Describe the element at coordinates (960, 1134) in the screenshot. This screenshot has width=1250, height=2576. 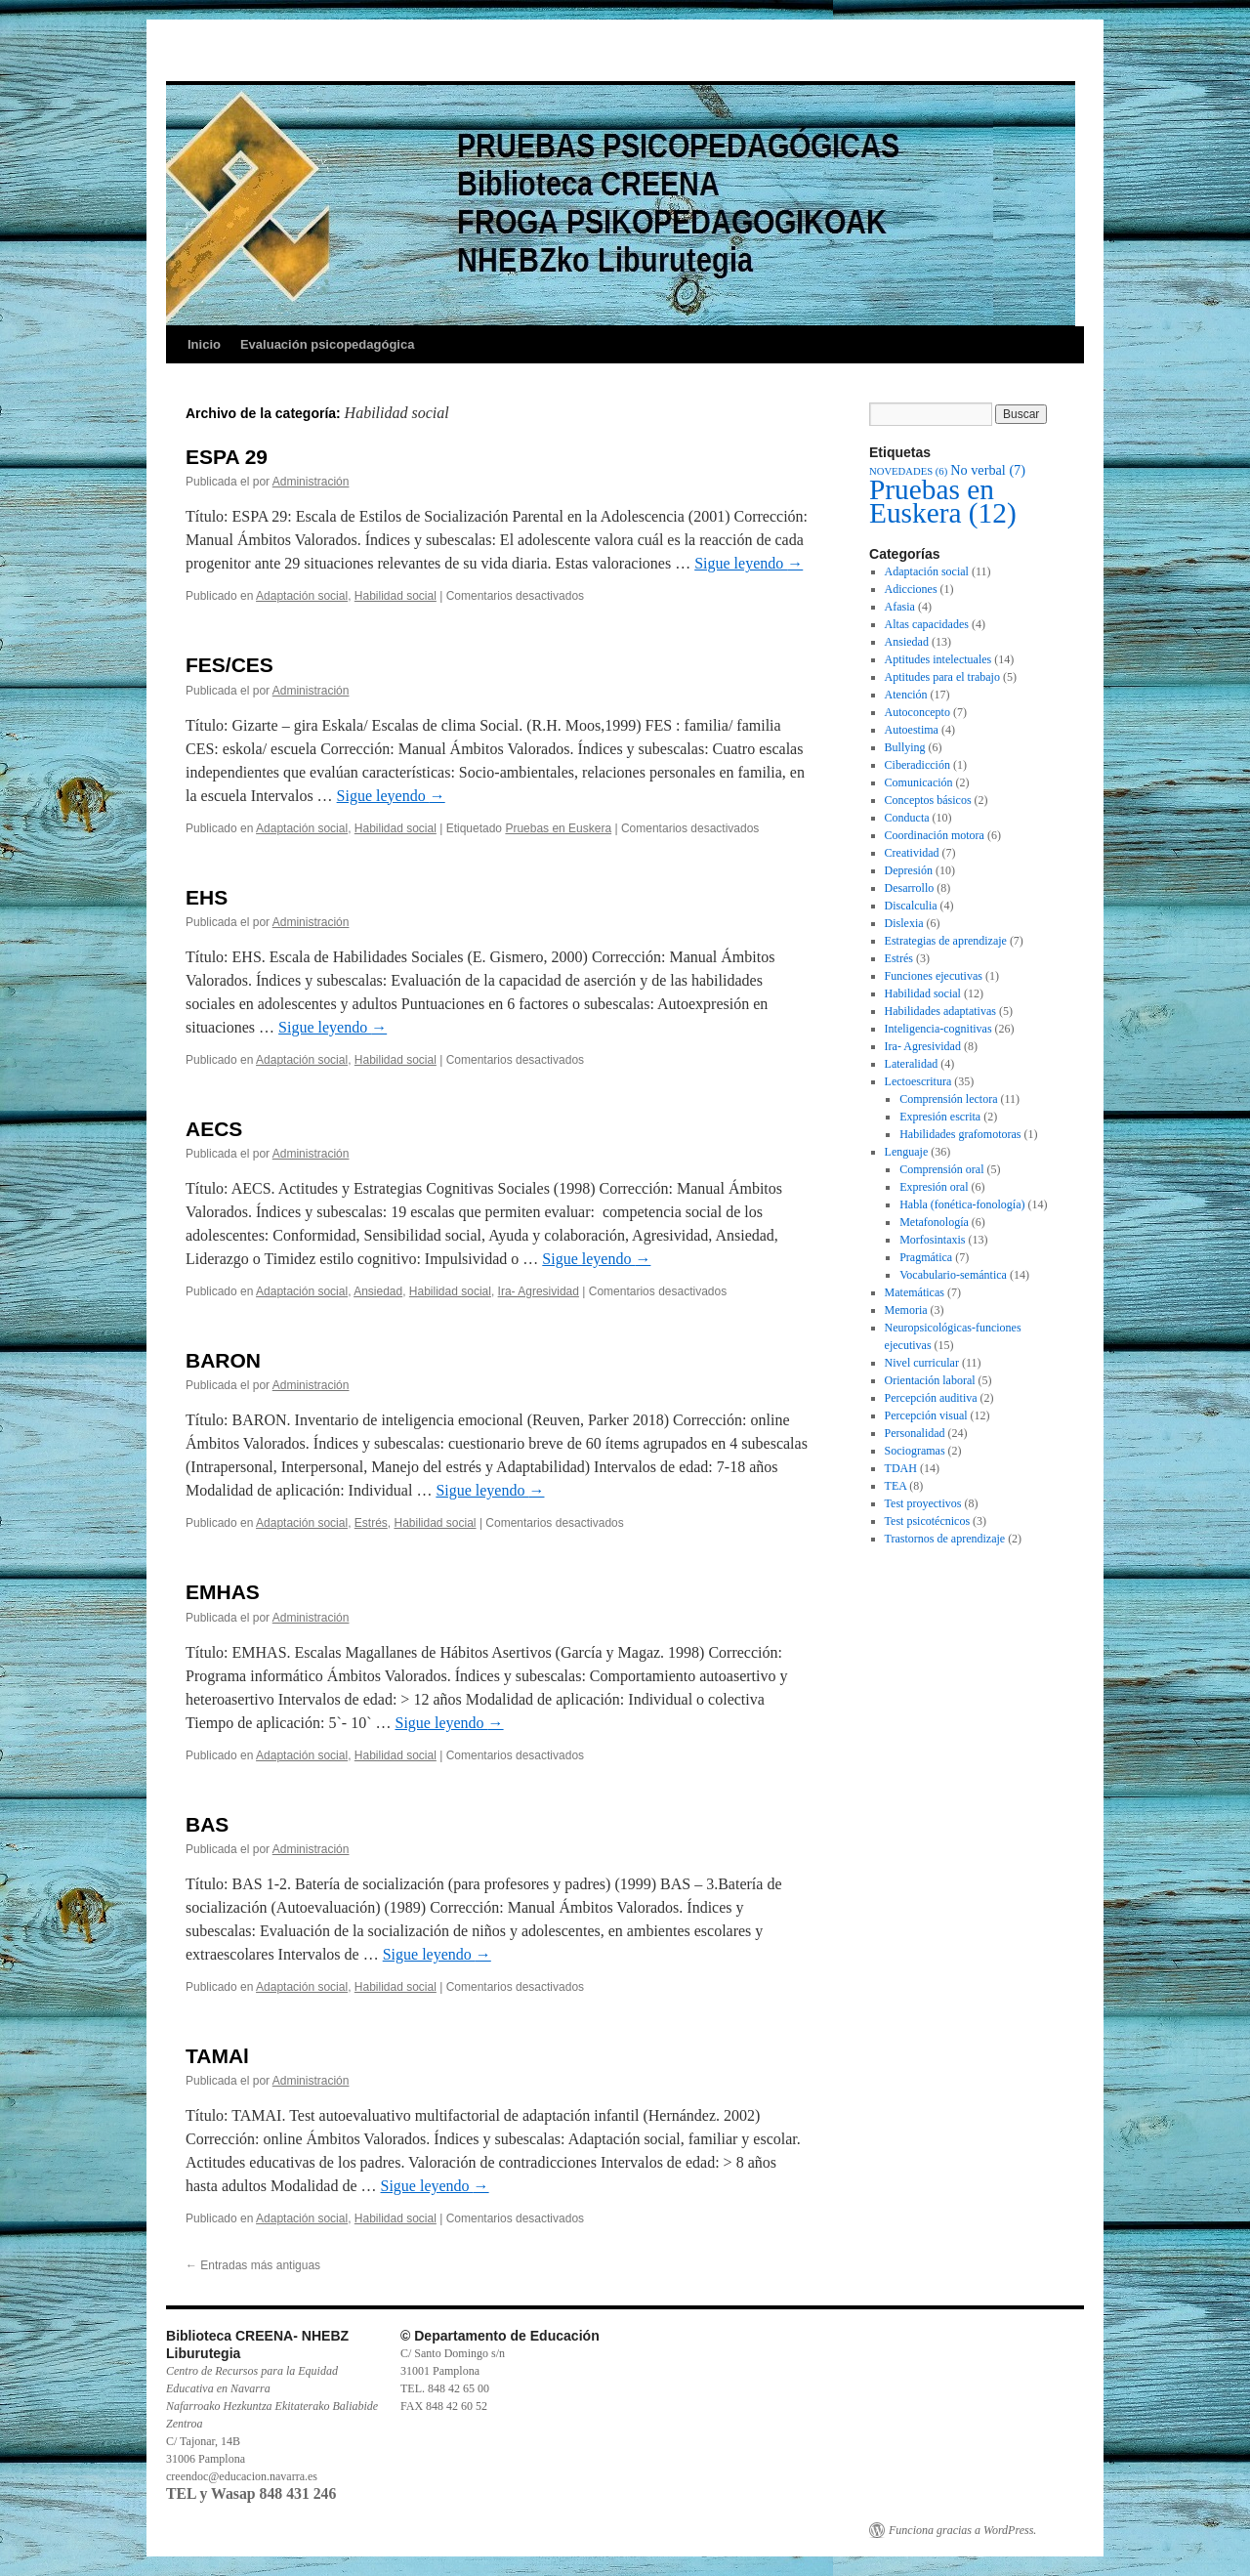
I see `Habilidades grafomotoras` at that location.